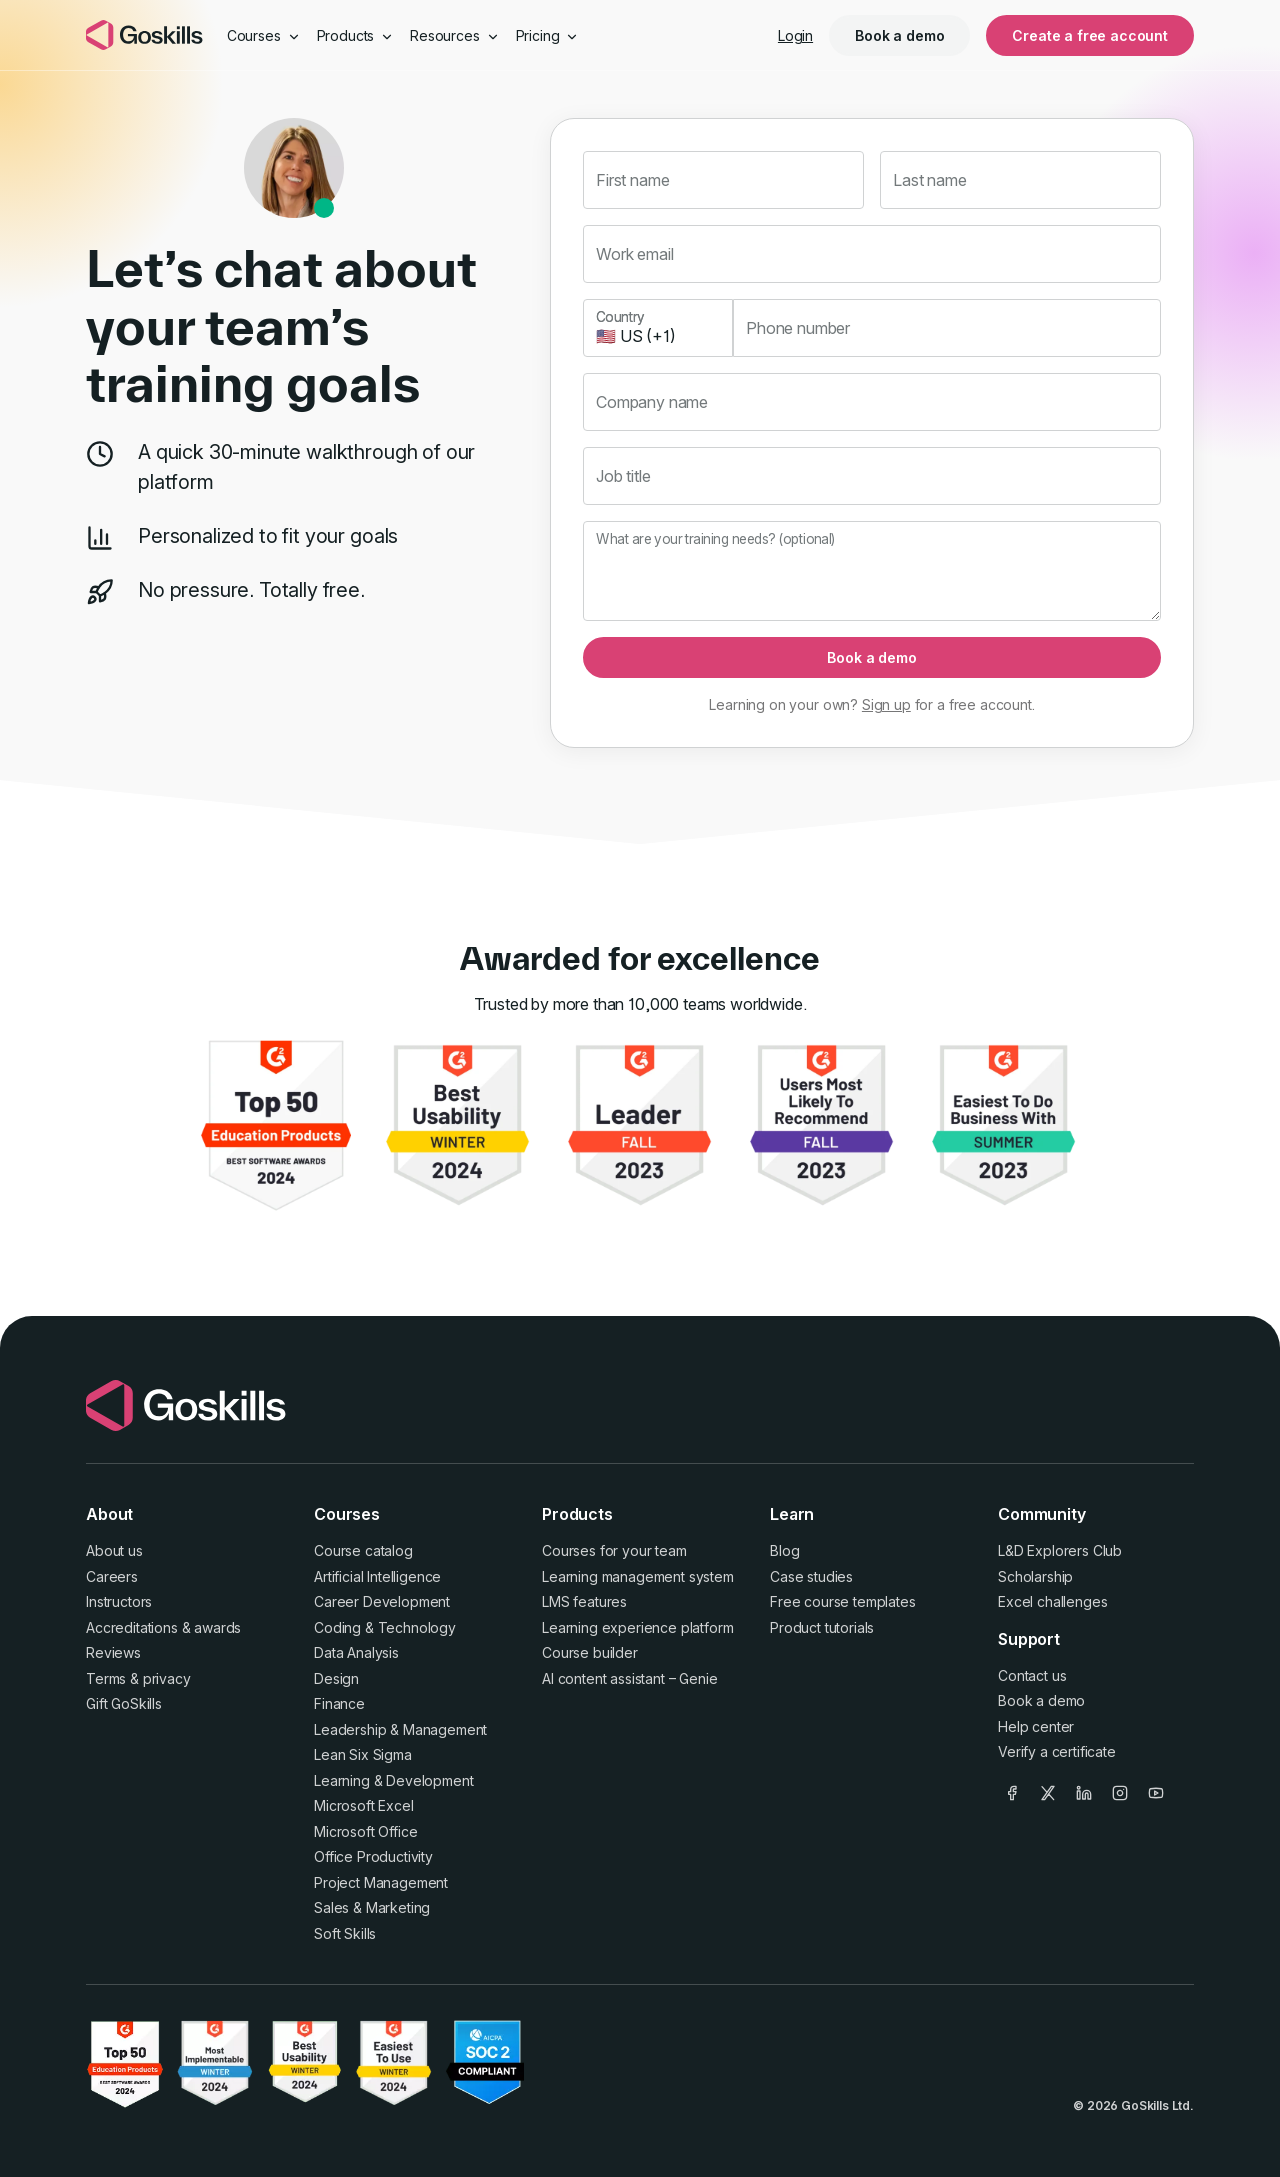  I want to click on Microsoft Excel, so click(364, 1805).